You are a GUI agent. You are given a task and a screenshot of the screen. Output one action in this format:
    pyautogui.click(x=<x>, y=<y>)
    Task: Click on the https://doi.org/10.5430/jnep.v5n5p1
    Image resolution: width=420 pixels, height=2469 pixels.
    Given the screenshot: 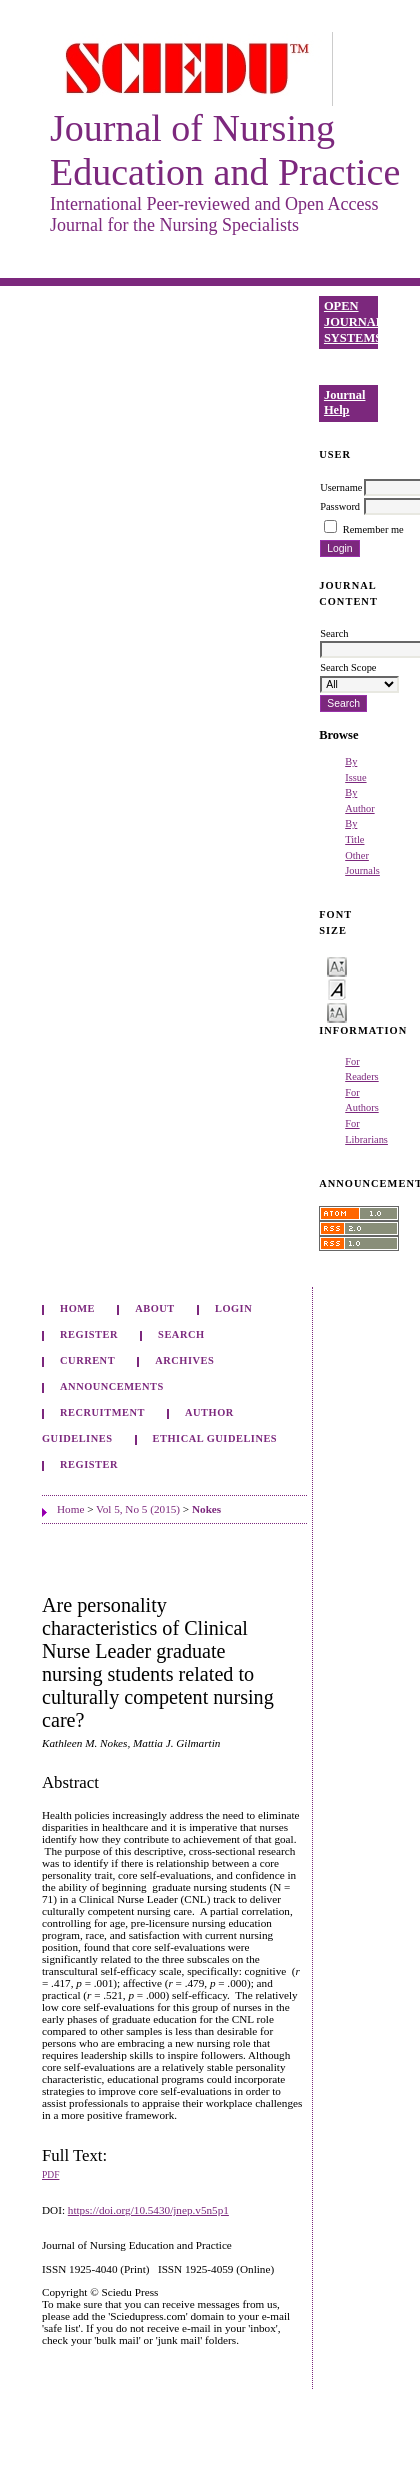 What is the action you would take?
    pyautogui.click(x=148, y=2210)
    